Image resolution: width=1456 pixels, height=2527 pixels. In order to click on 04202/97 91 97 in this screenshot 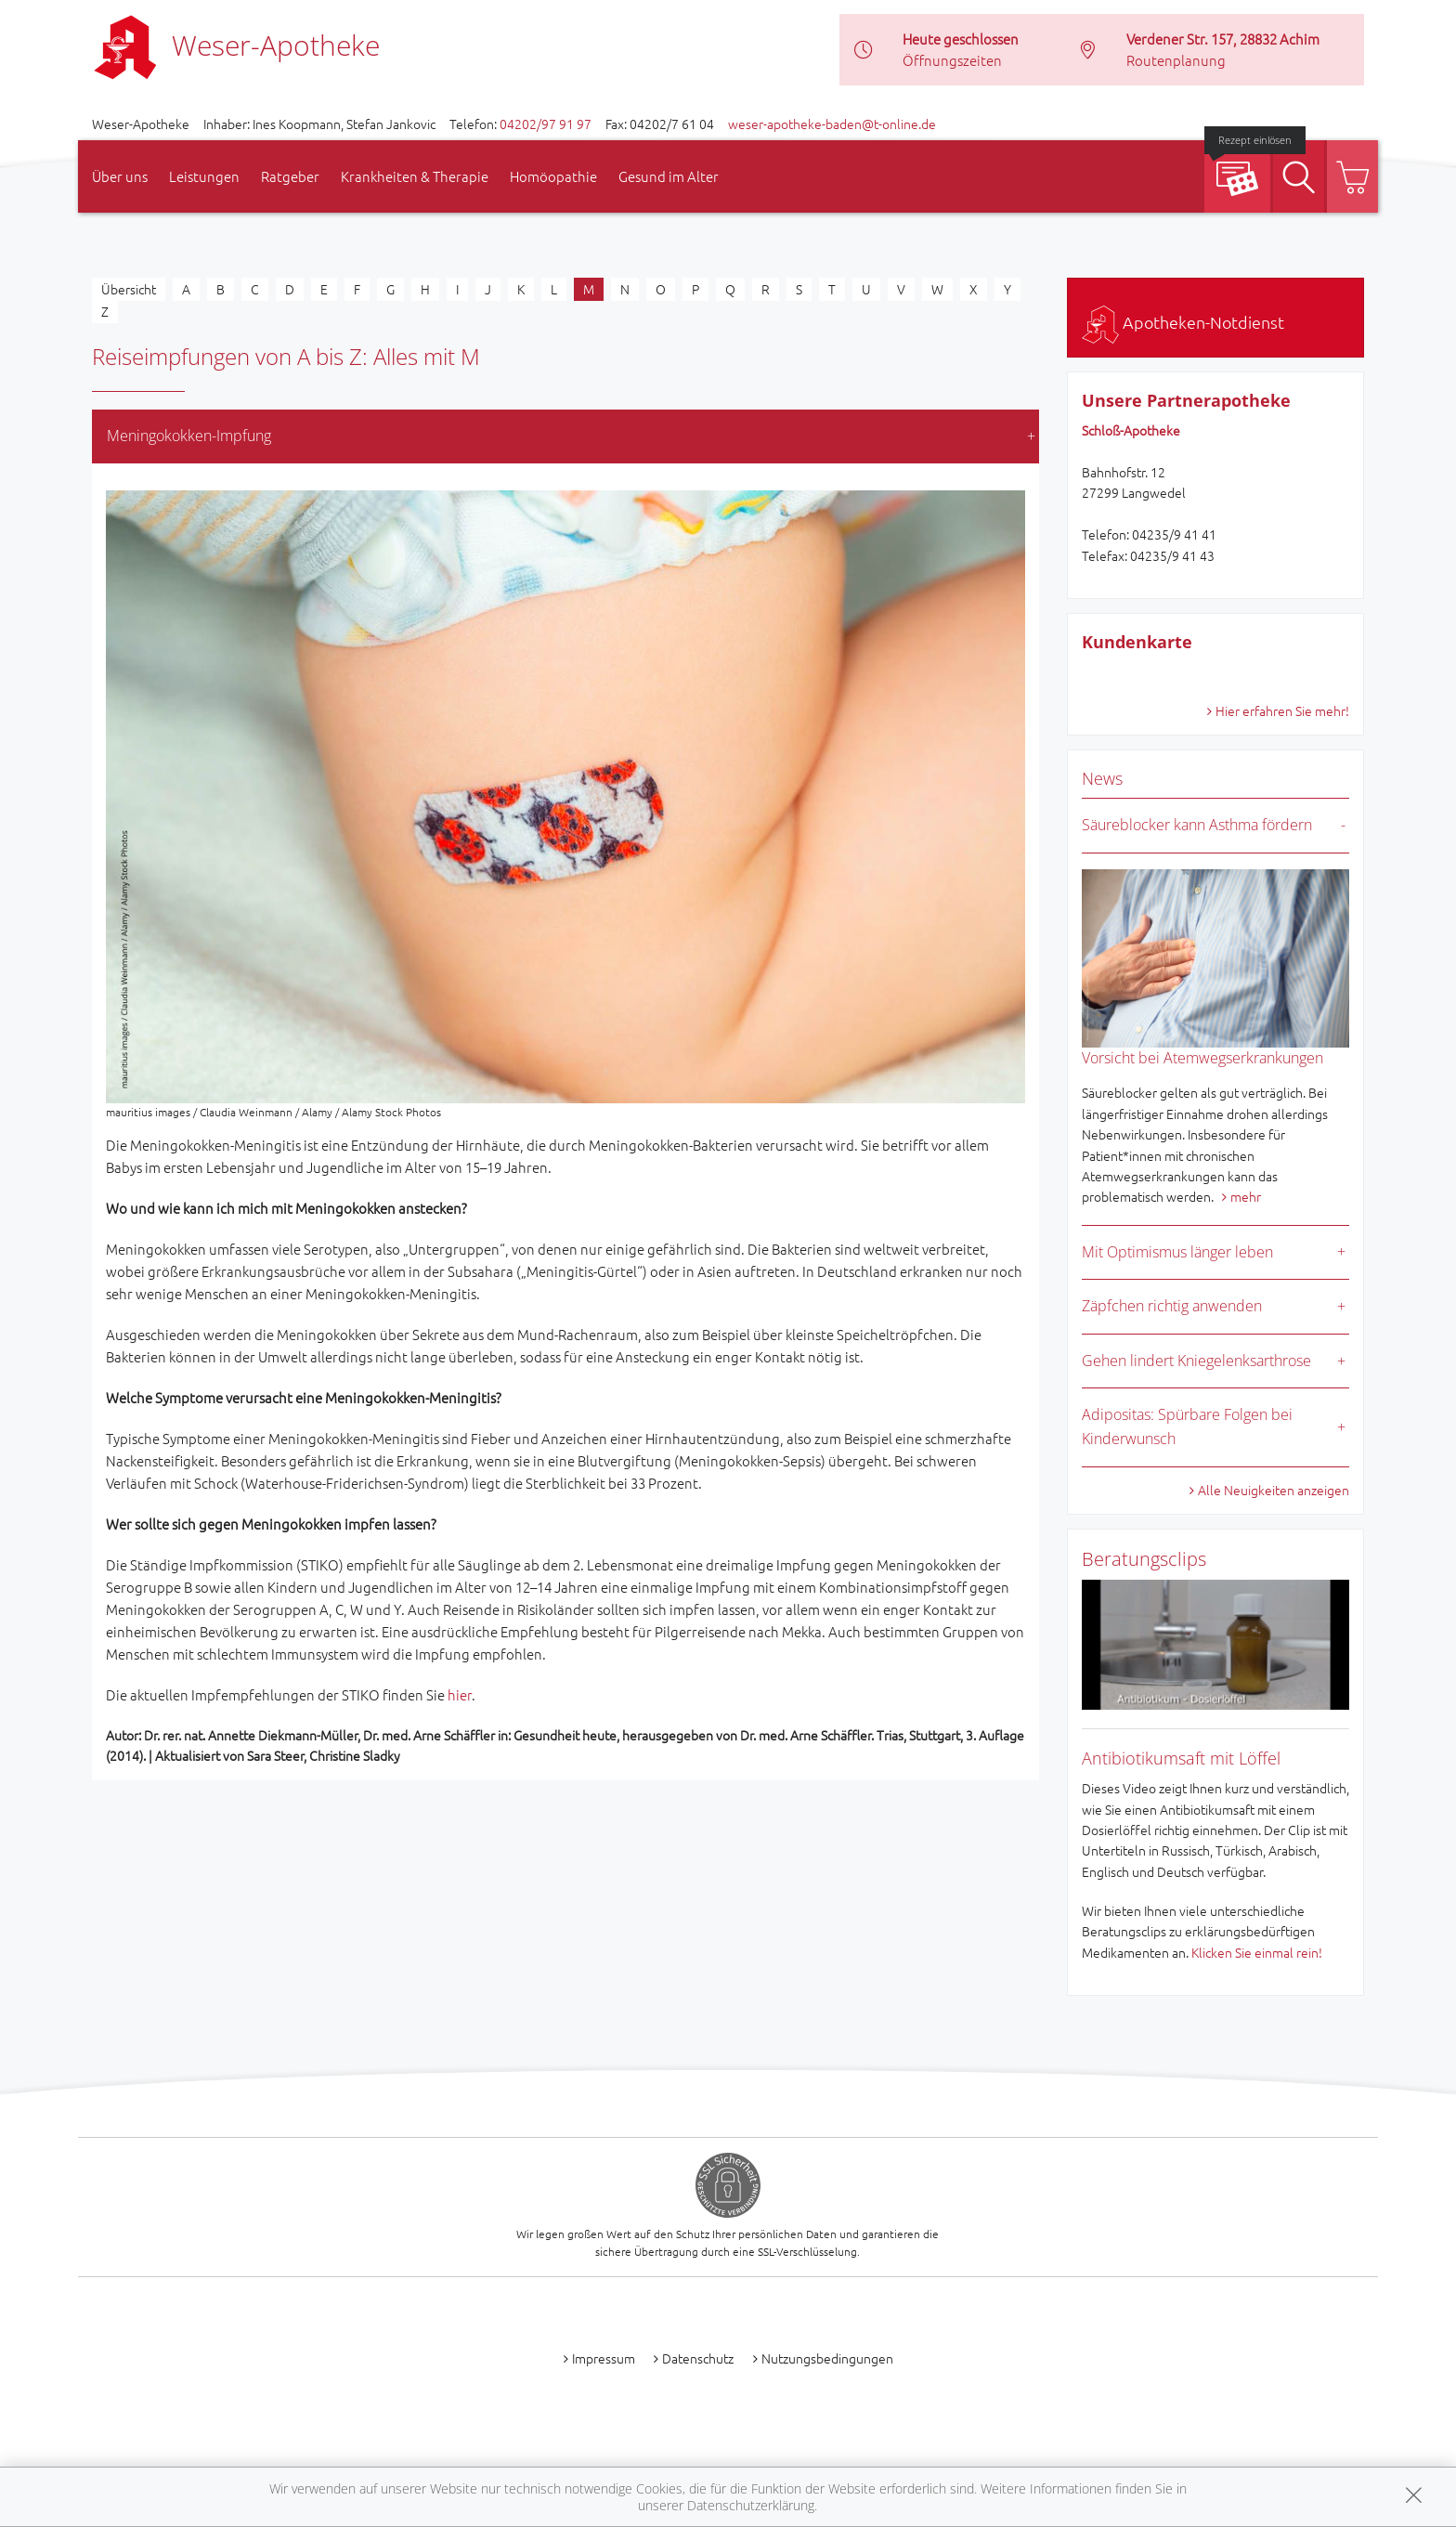, I will do `click(546, 123)`.